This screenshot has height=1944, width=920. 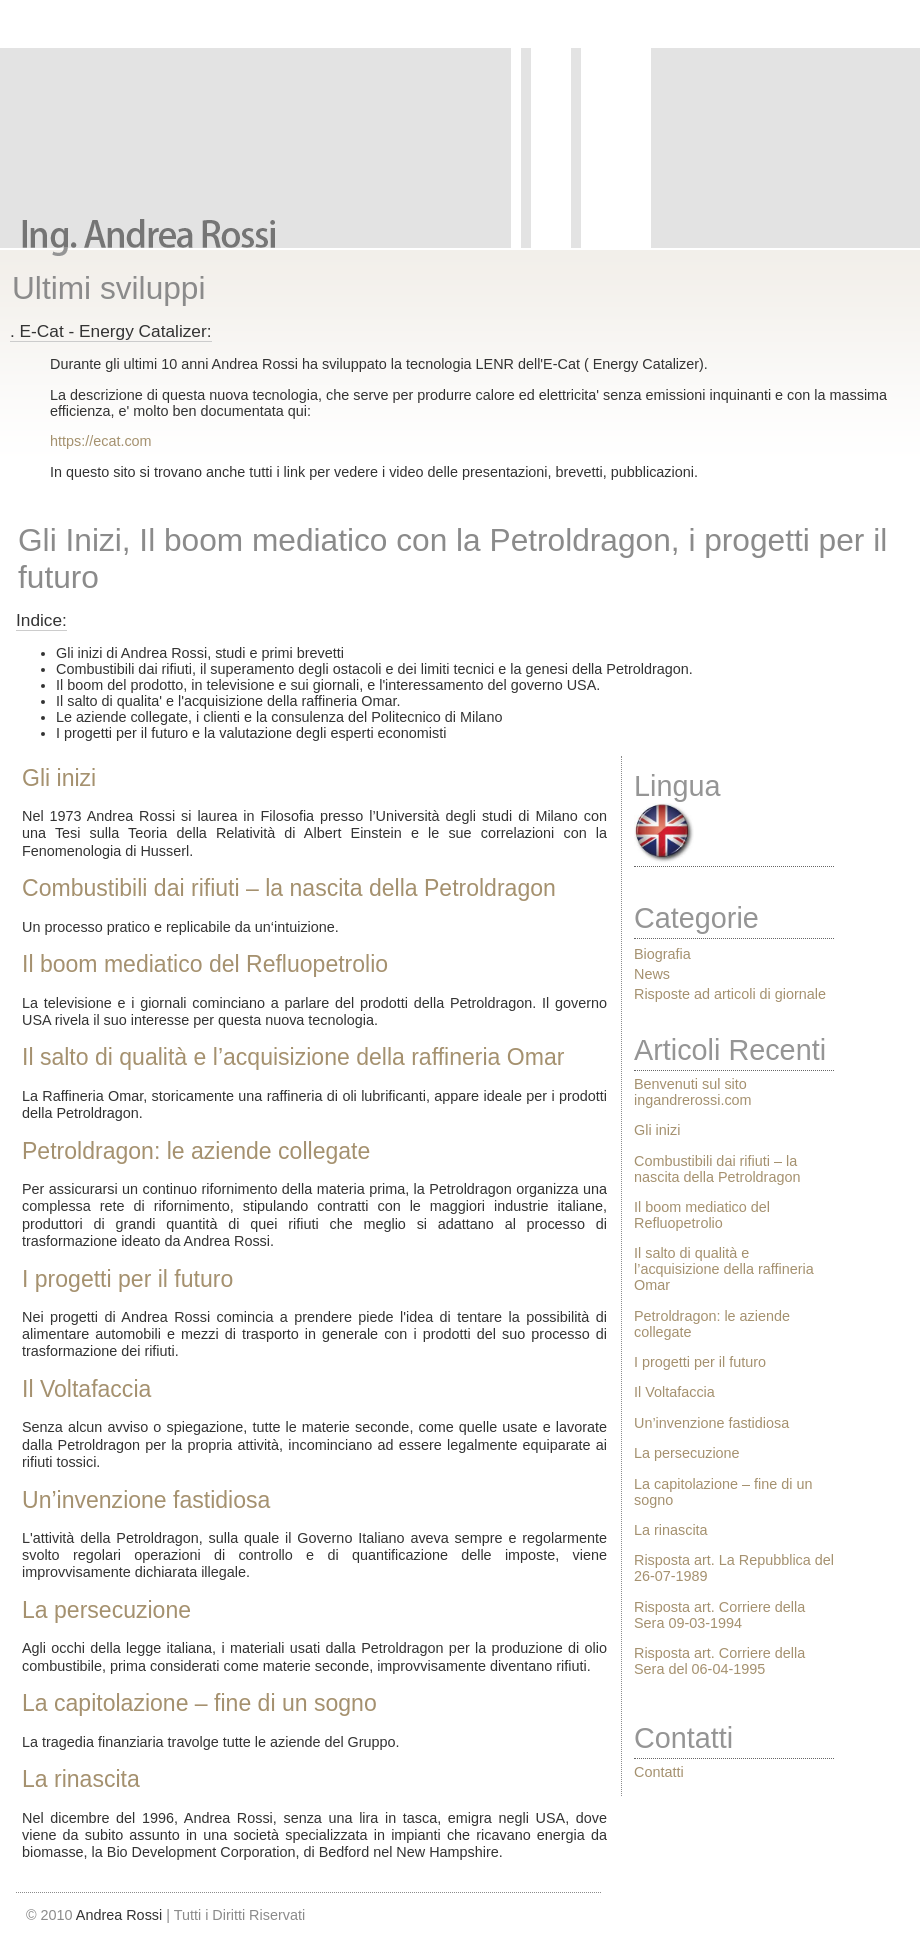 What do you see at coordinates (719, 1661) in the screenshot?
I see `Risposta art. Corriere della Sera del 06-04-1995` at bounding box center [719, 1661].